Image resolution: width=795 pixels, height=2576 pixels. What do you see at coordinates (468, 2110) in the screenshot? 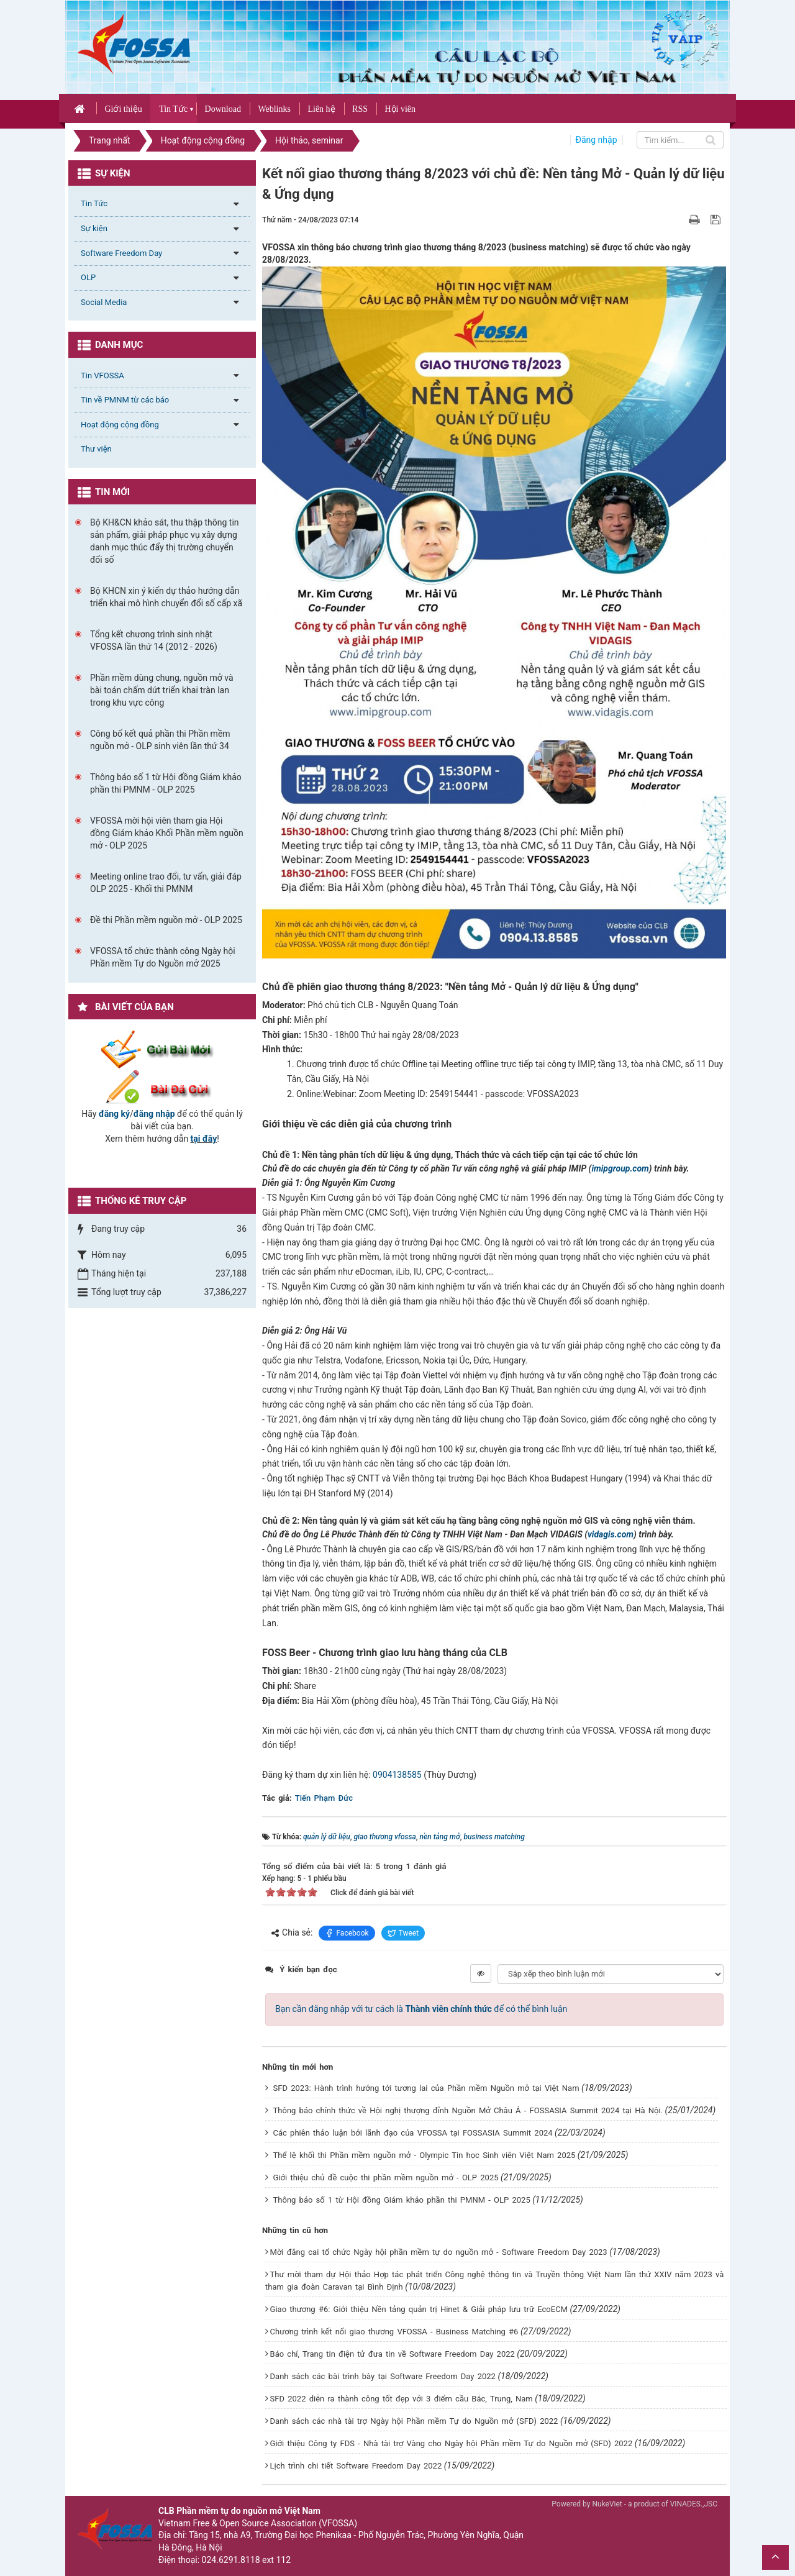
I see `Thông báo chính thức về Hội nghị thượng đỉnh Nguồn Mở Châu Á - FOSSASIA Summit 2024 tại Hà Nội.` at bounding box center [468, 2110].